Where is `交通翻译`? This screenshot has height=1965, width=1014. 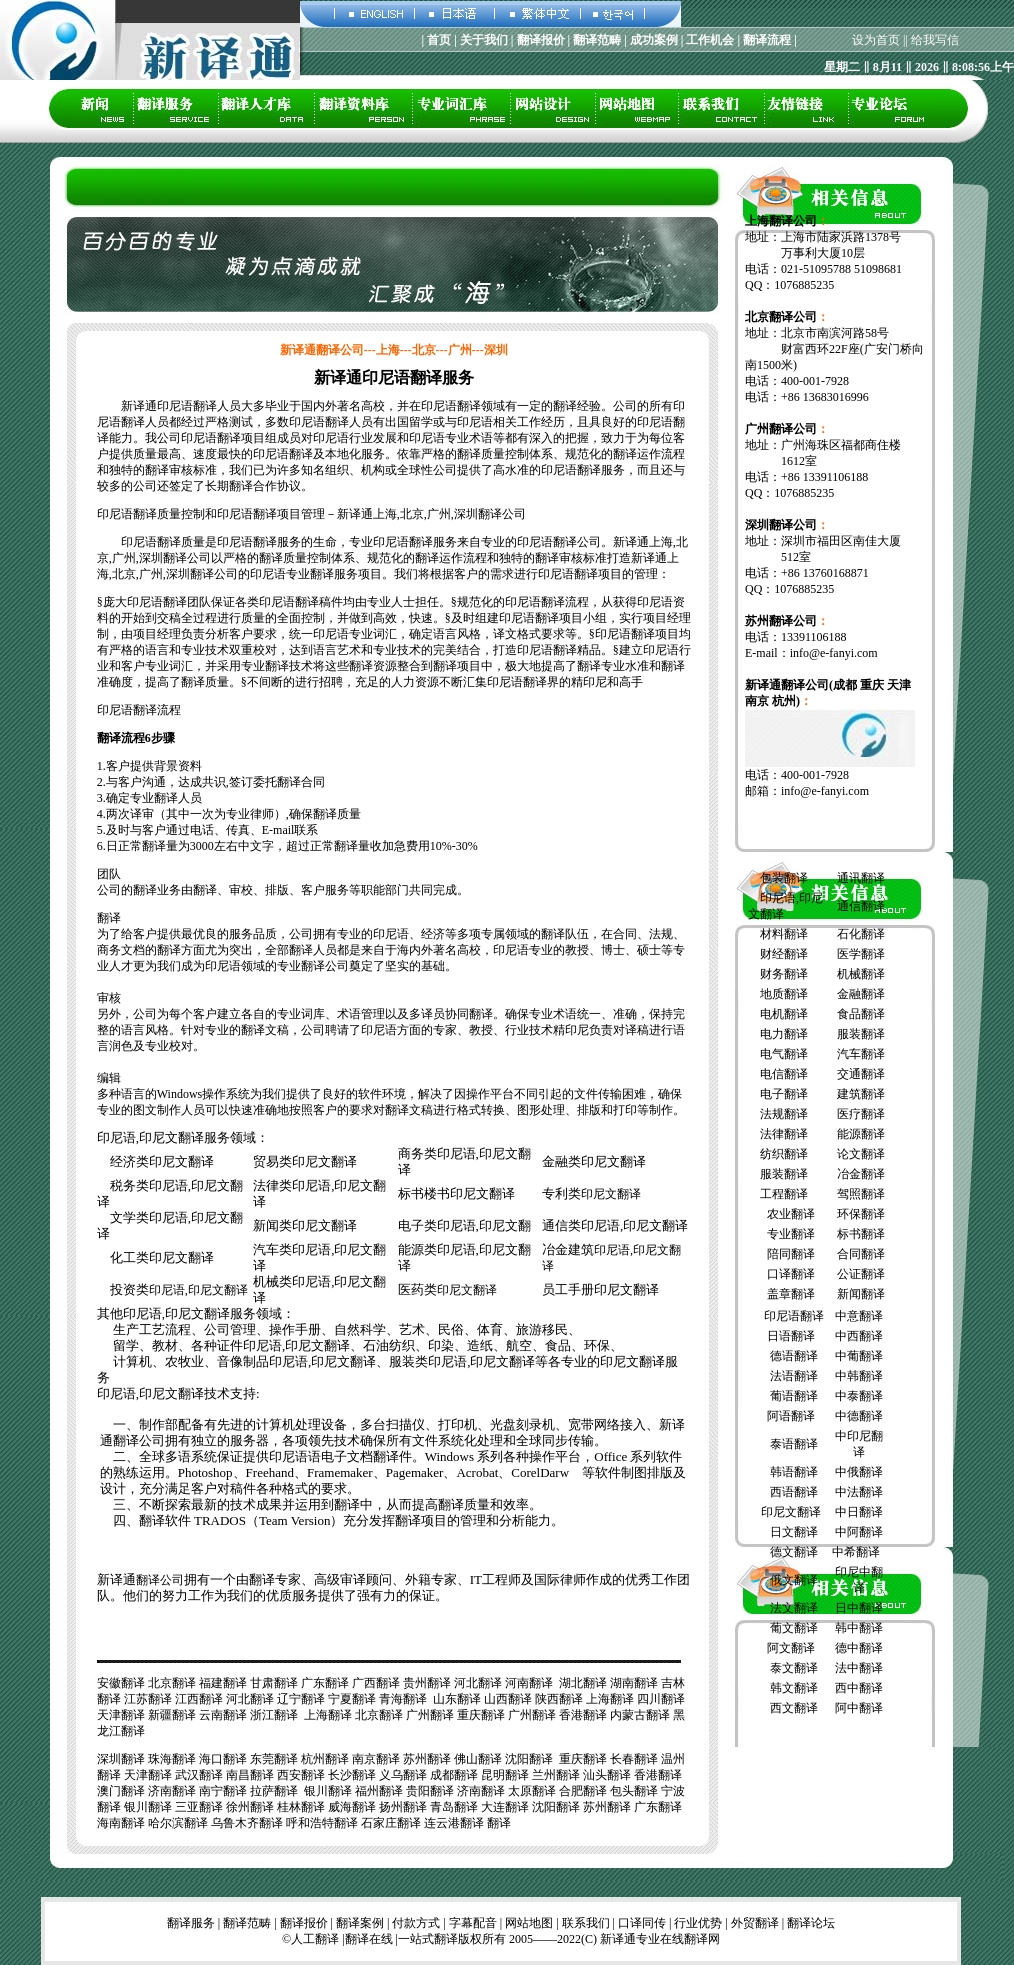 交通翻译 is located at coordinates (861, 1074).